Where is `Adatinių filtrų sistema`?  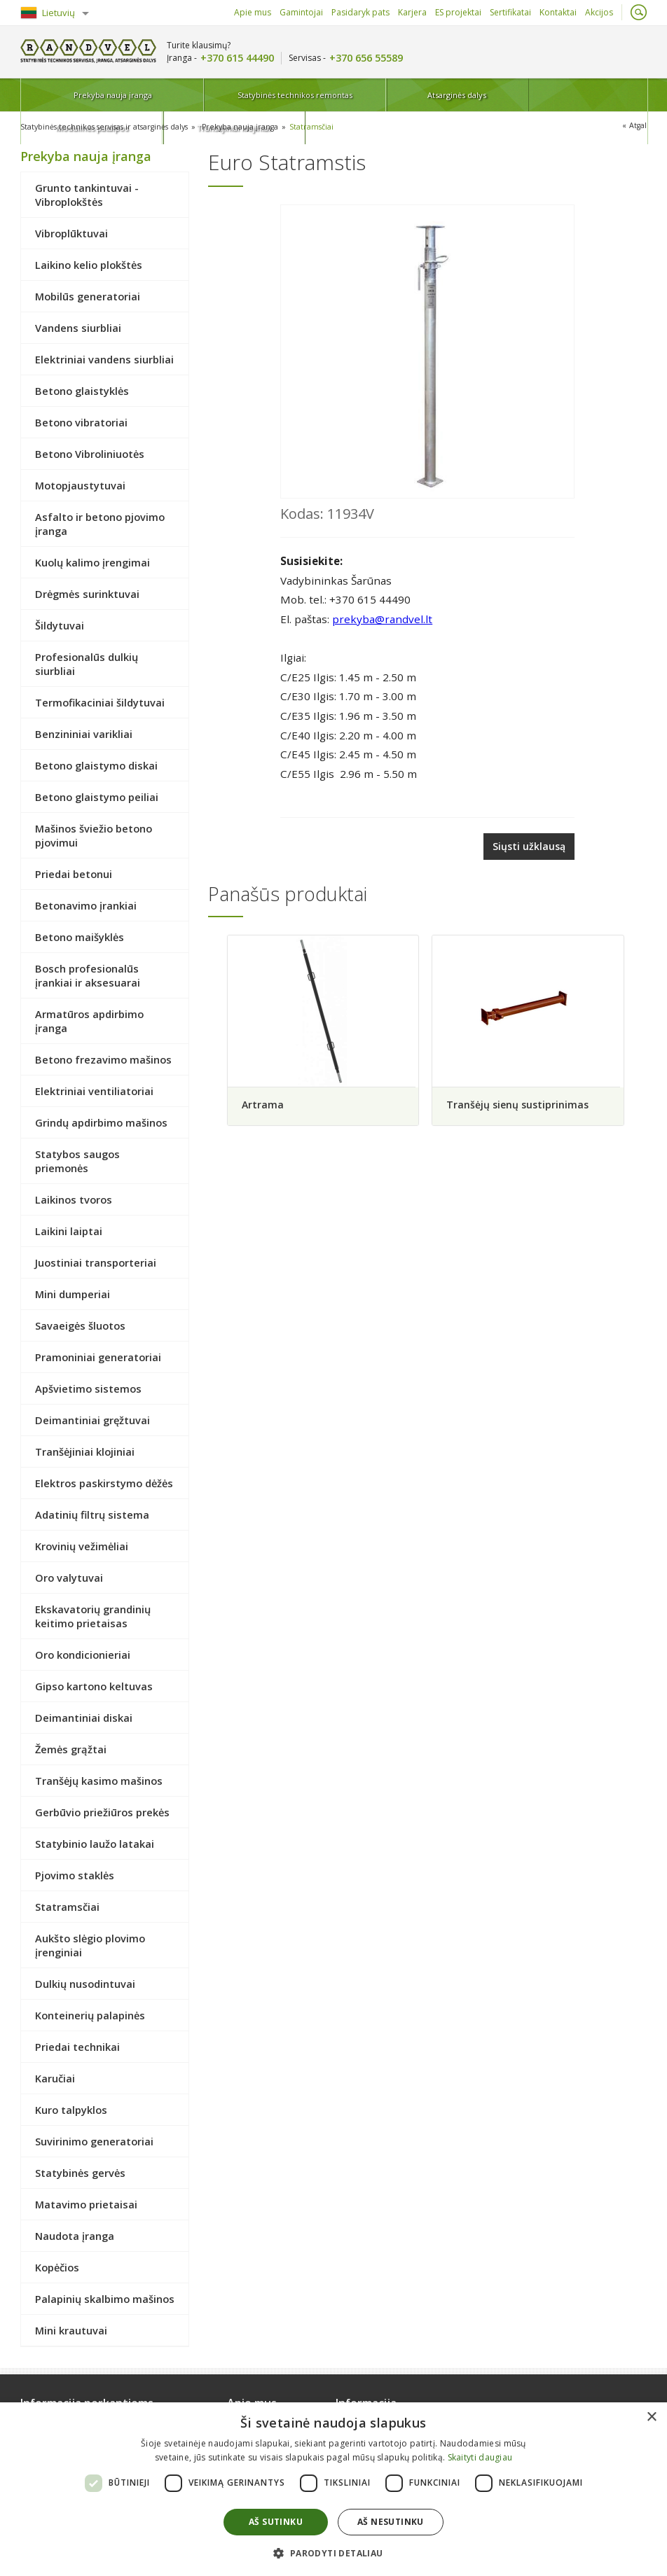 Adatinių filtrų sistema is located at coordinates (92, 1514).